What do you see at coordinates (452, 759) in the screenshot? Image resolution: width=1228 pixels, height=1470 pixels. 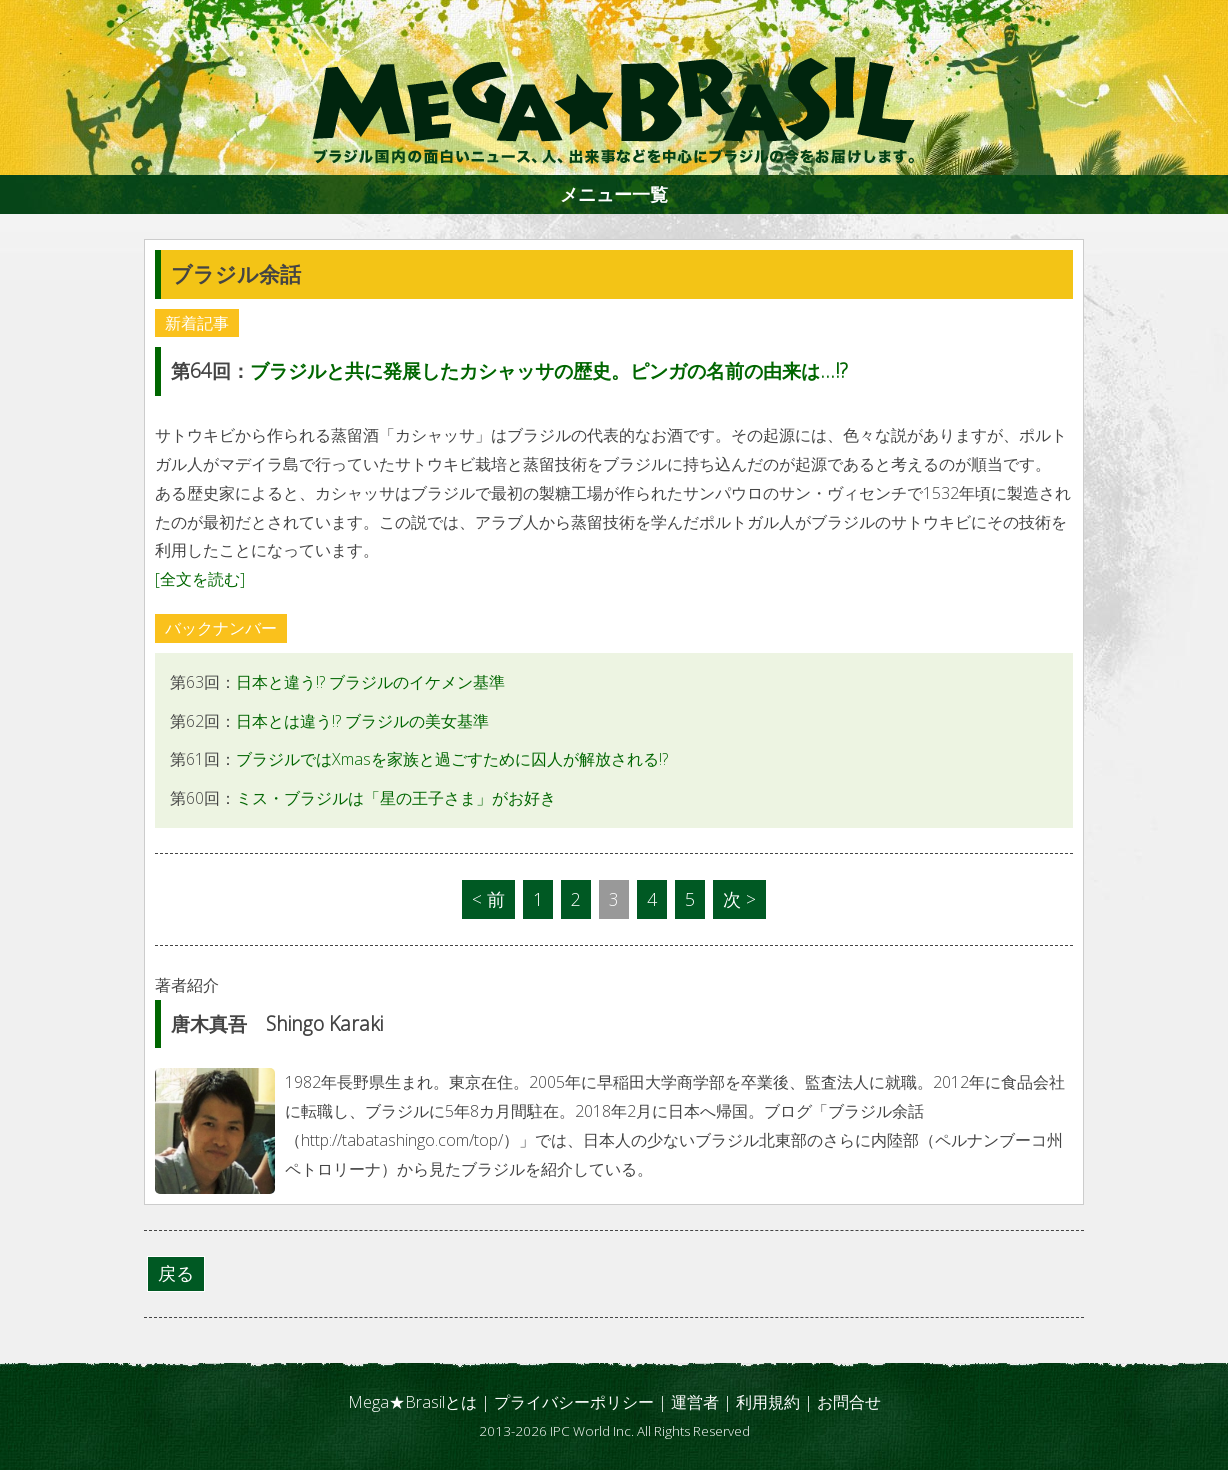 I see `ブラジルではXmasを家族と過ごすために囚人が解放される!?` at bounding box center [452, 759].